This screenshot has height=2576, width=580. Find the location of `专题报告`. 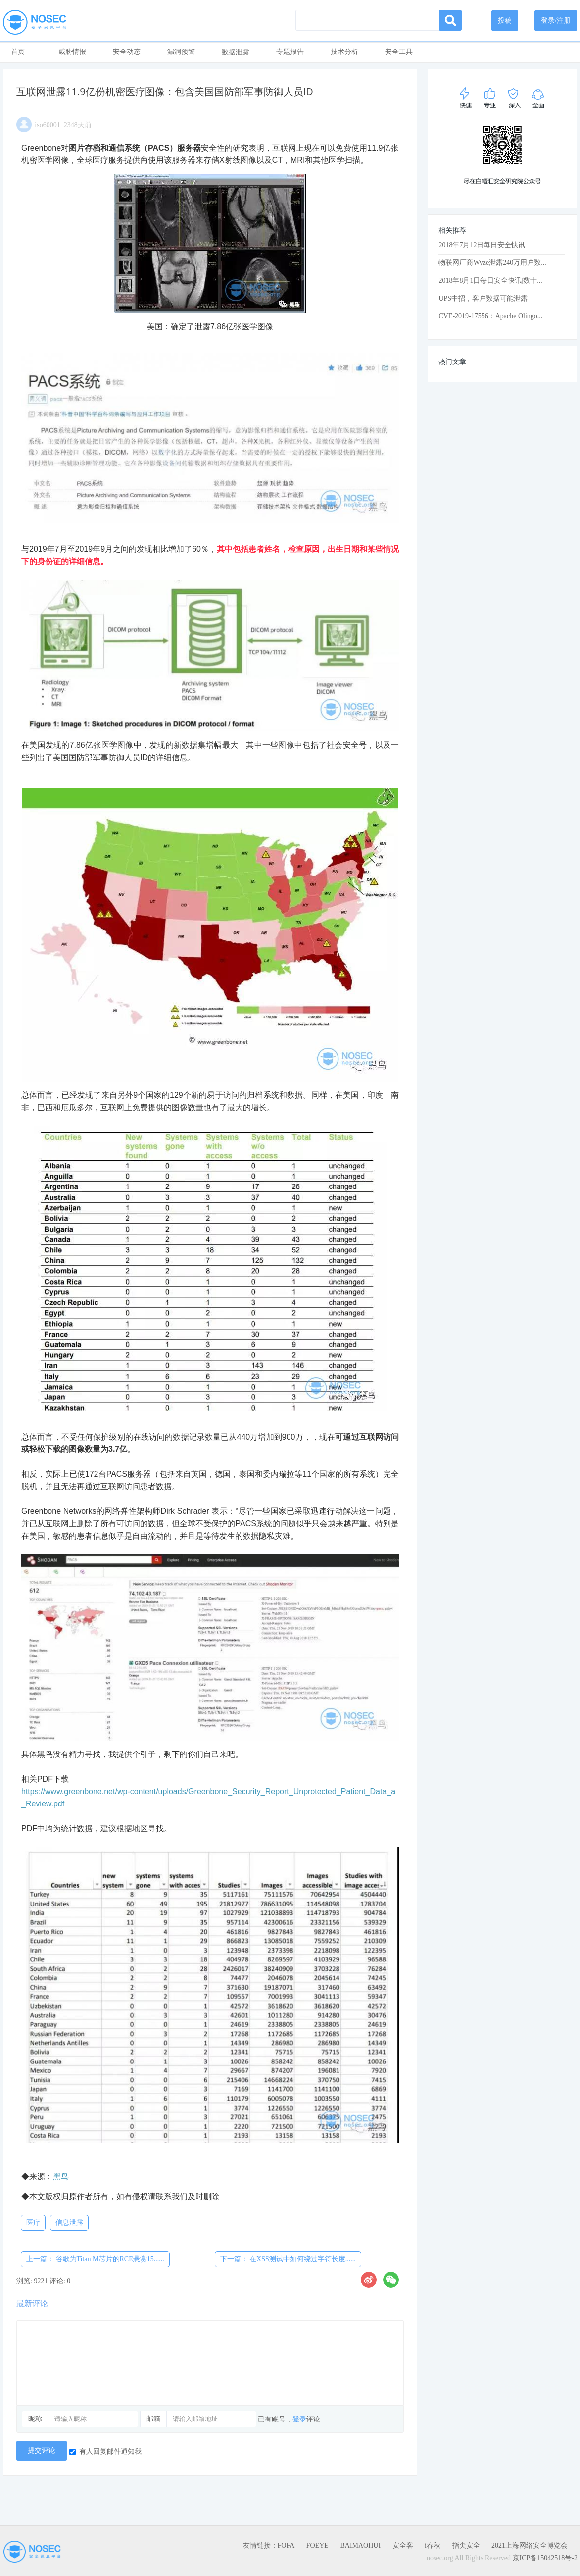

专题报告 is located at coordinates (290, 51).